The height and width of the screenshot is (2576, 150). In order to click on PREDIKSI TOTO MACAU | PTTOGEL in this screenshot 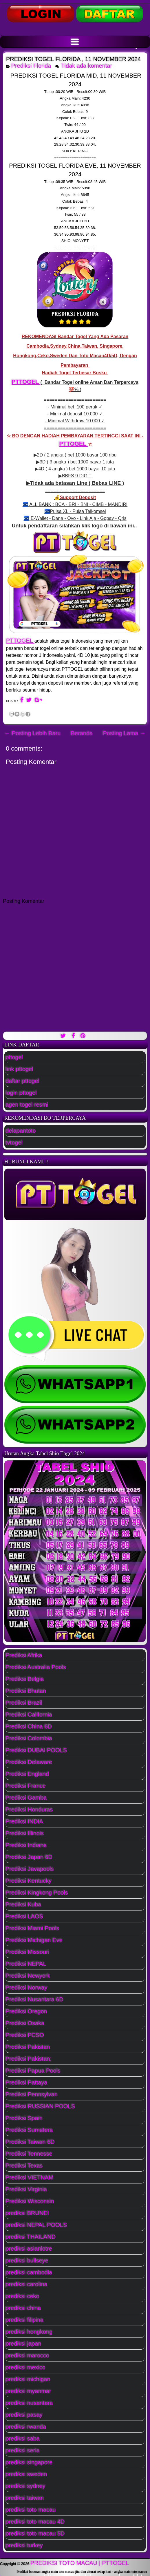, I will do `click(79, 2563)`.